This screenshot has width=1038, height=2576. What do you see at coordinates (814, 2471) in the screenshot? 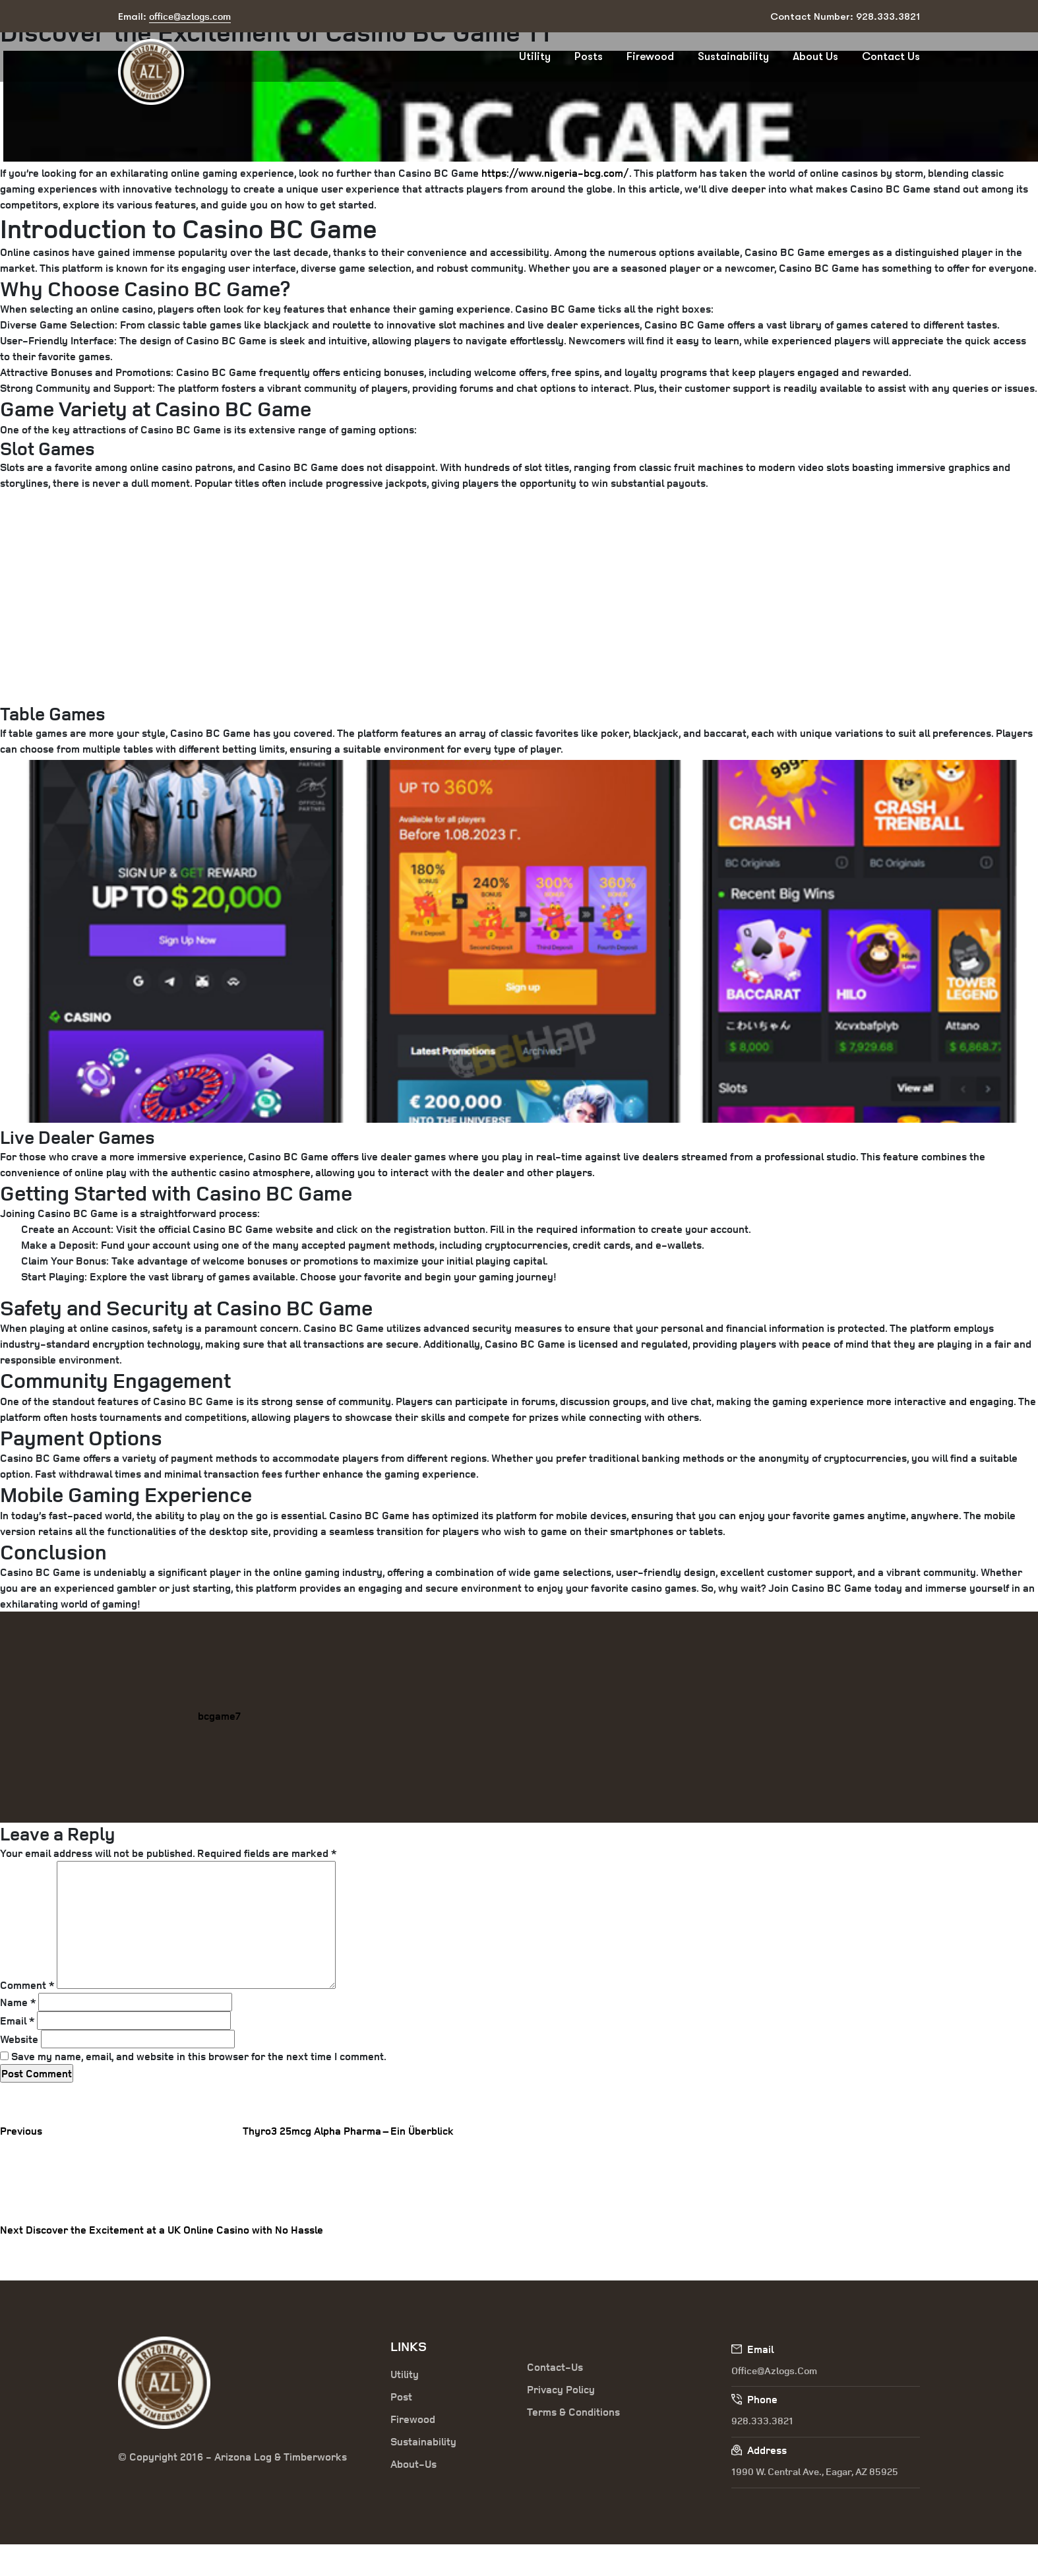
I see `1990 W. Central Ave., Eagar, AZ 85925` at bounding box center [814, 2471].